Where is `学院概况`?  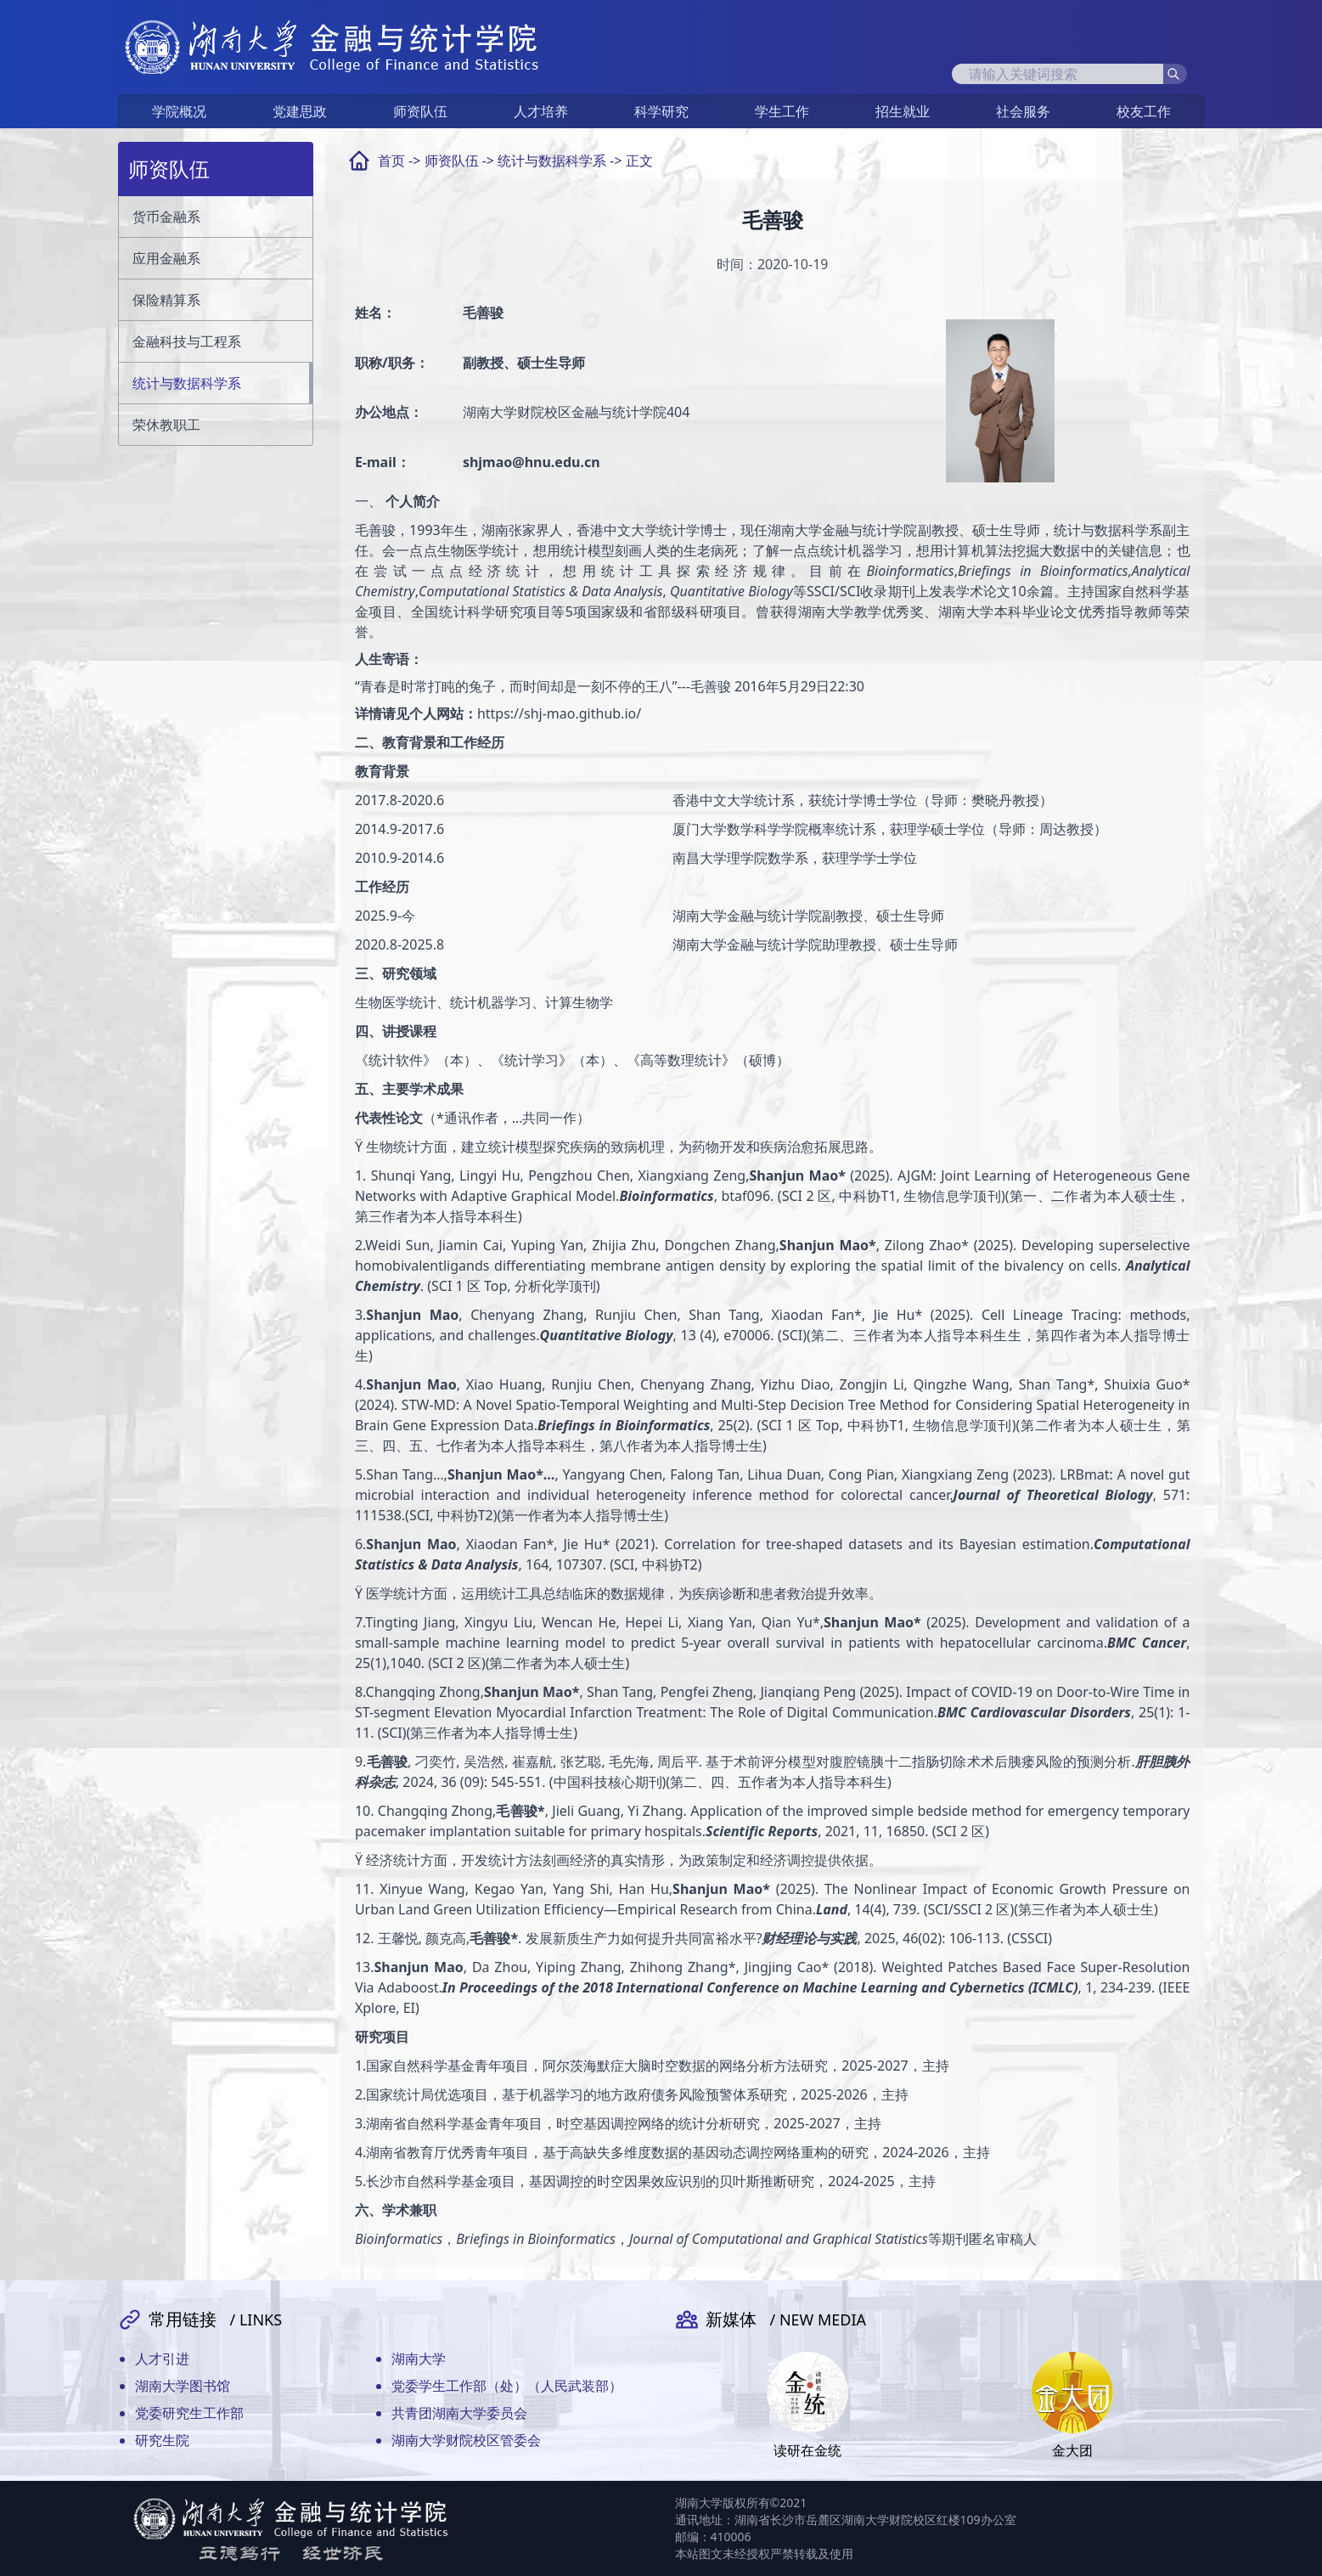 学院概况 is located at coordinates (179, 111).